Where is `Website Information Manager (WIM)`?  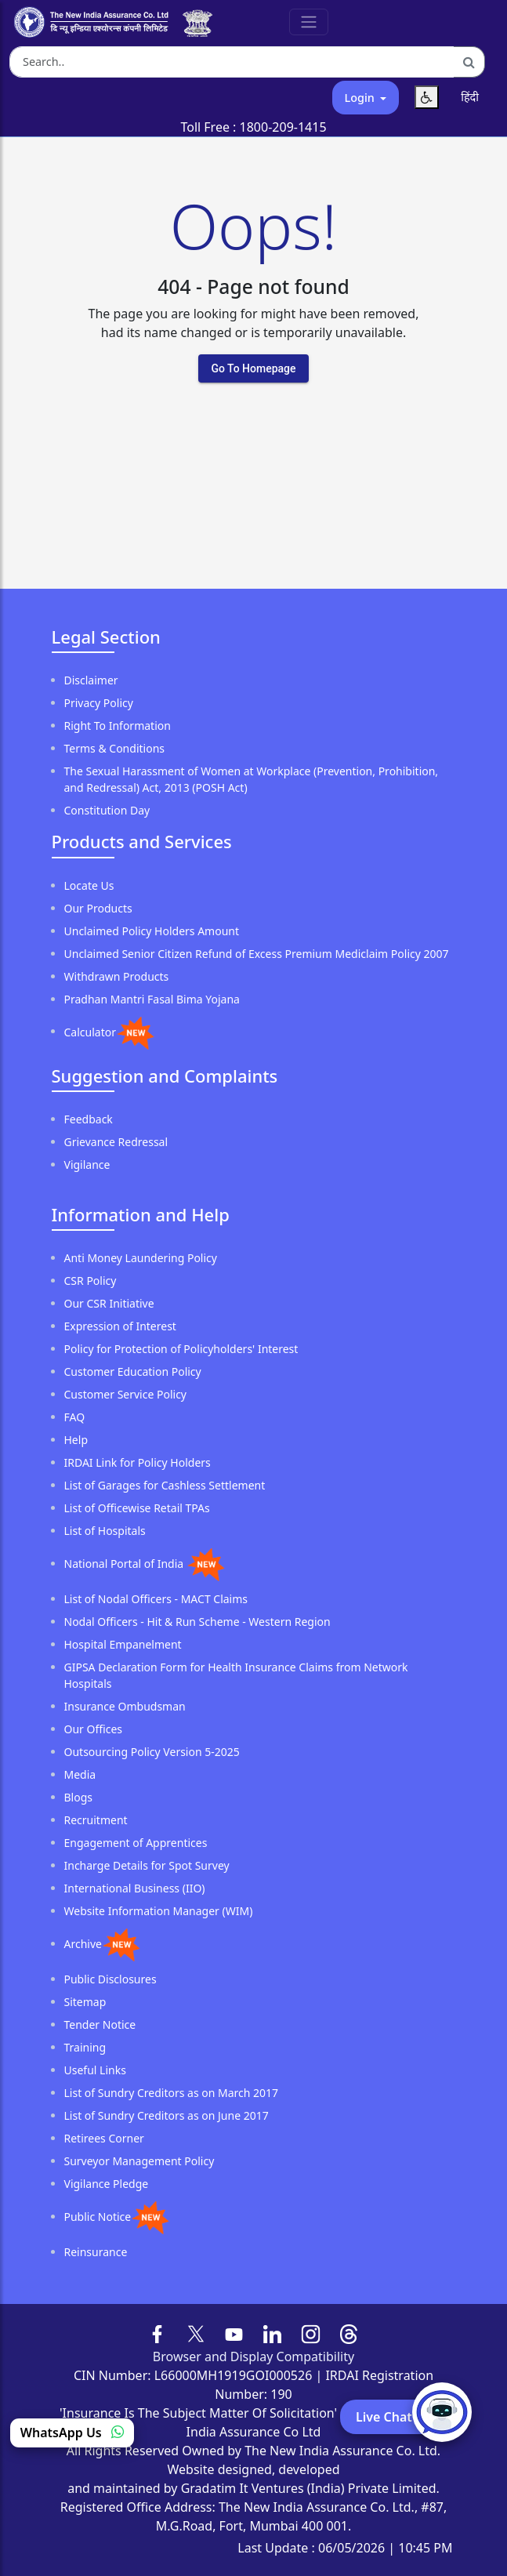
Website Information Manager (WIM) is located at coordinates (158, 1910).